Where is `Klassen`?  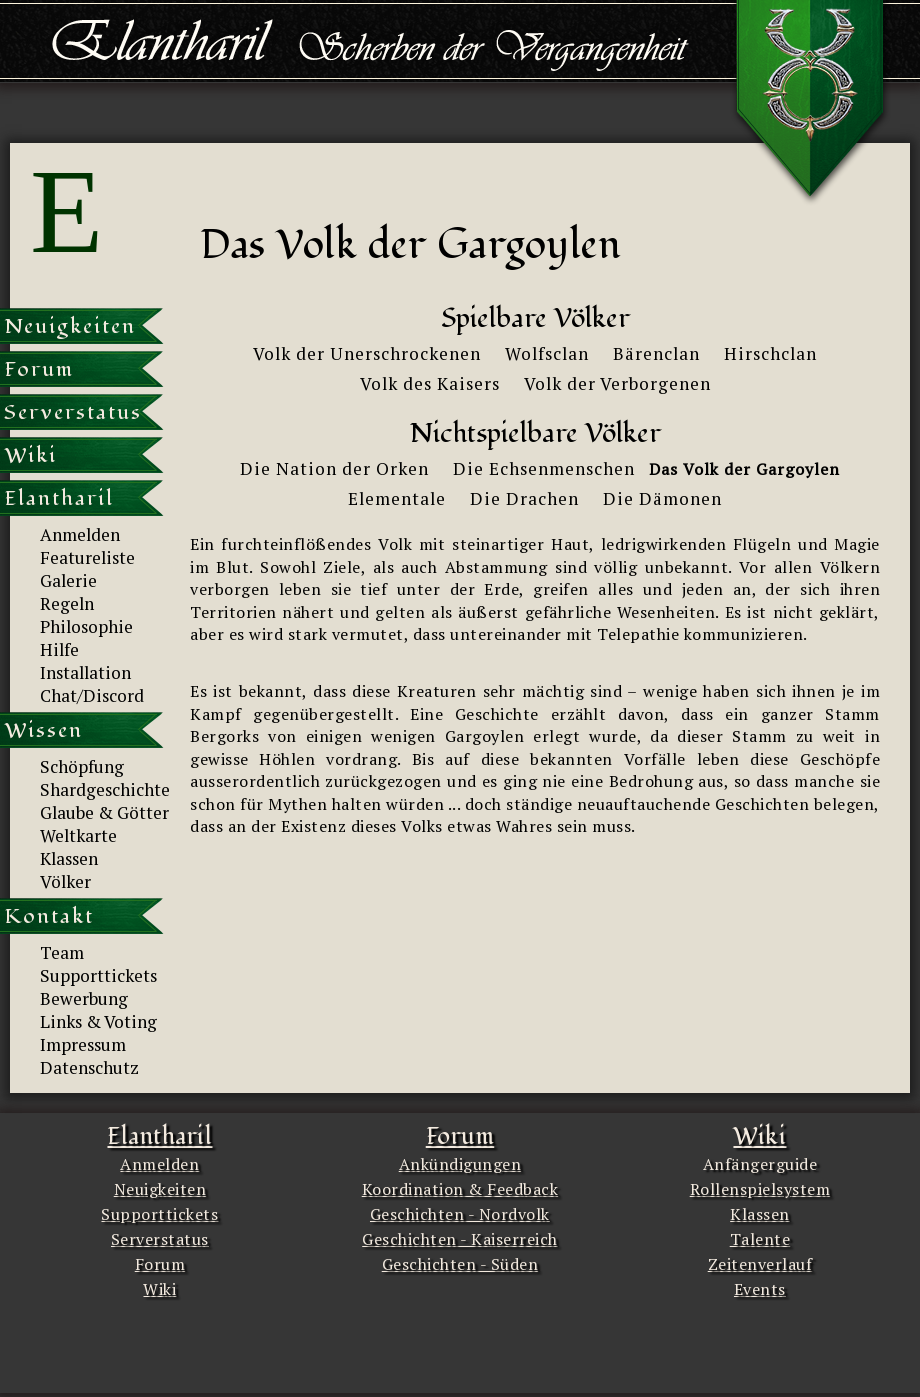
Klassen is located at coordinates (760, 1214).